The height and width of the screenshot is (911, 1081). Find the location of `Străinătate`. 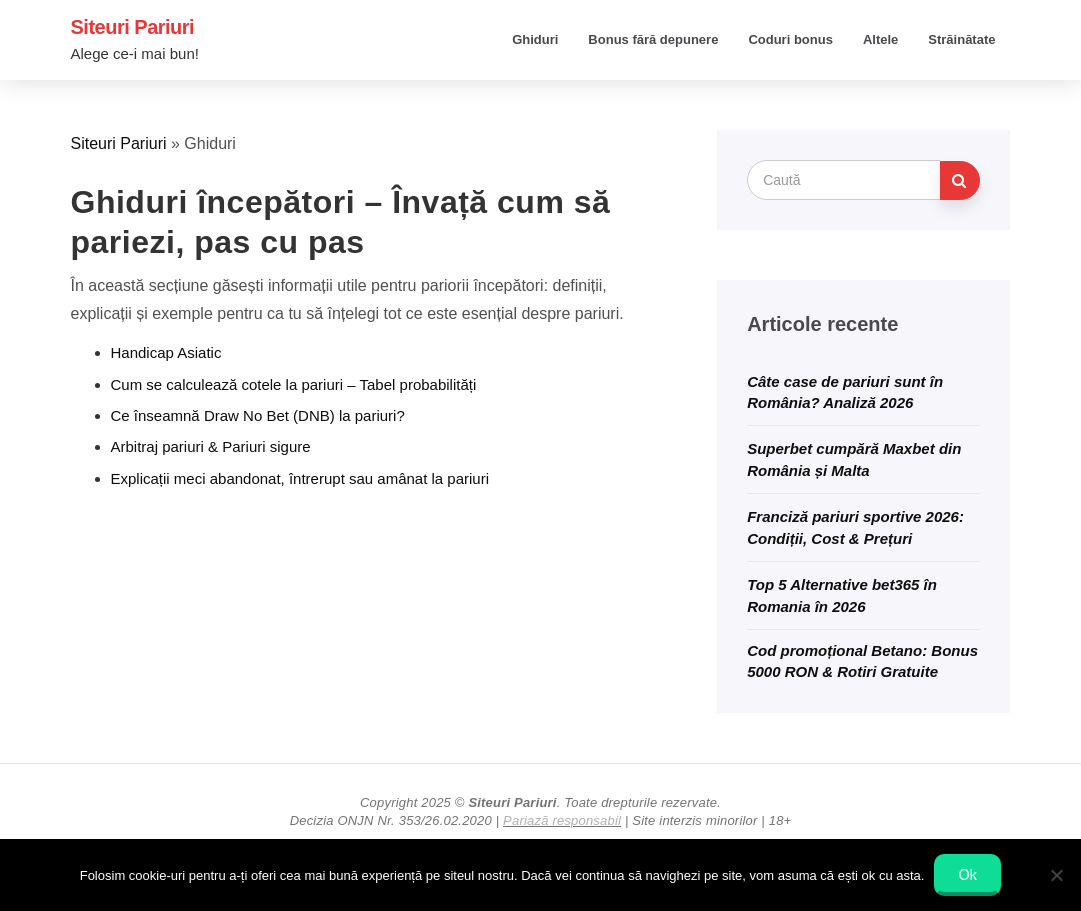

Străinătate is located at coordinates (961, 39).